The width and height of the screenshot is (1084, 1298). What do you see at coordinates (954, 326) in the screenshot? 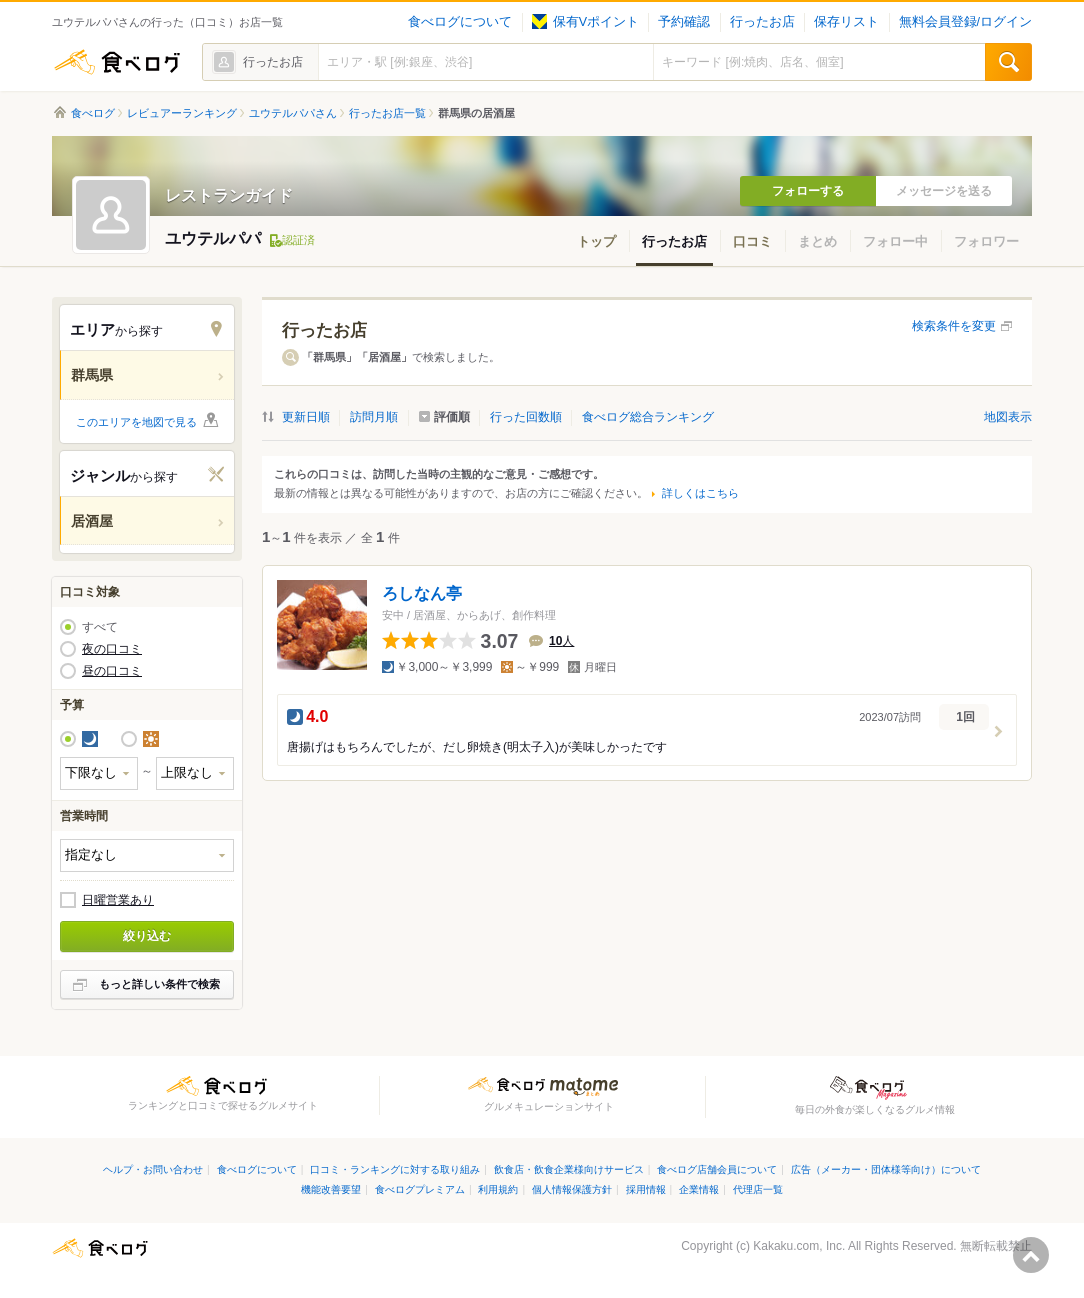
I see `検索条件を変更` at bounding box center [954, 326].